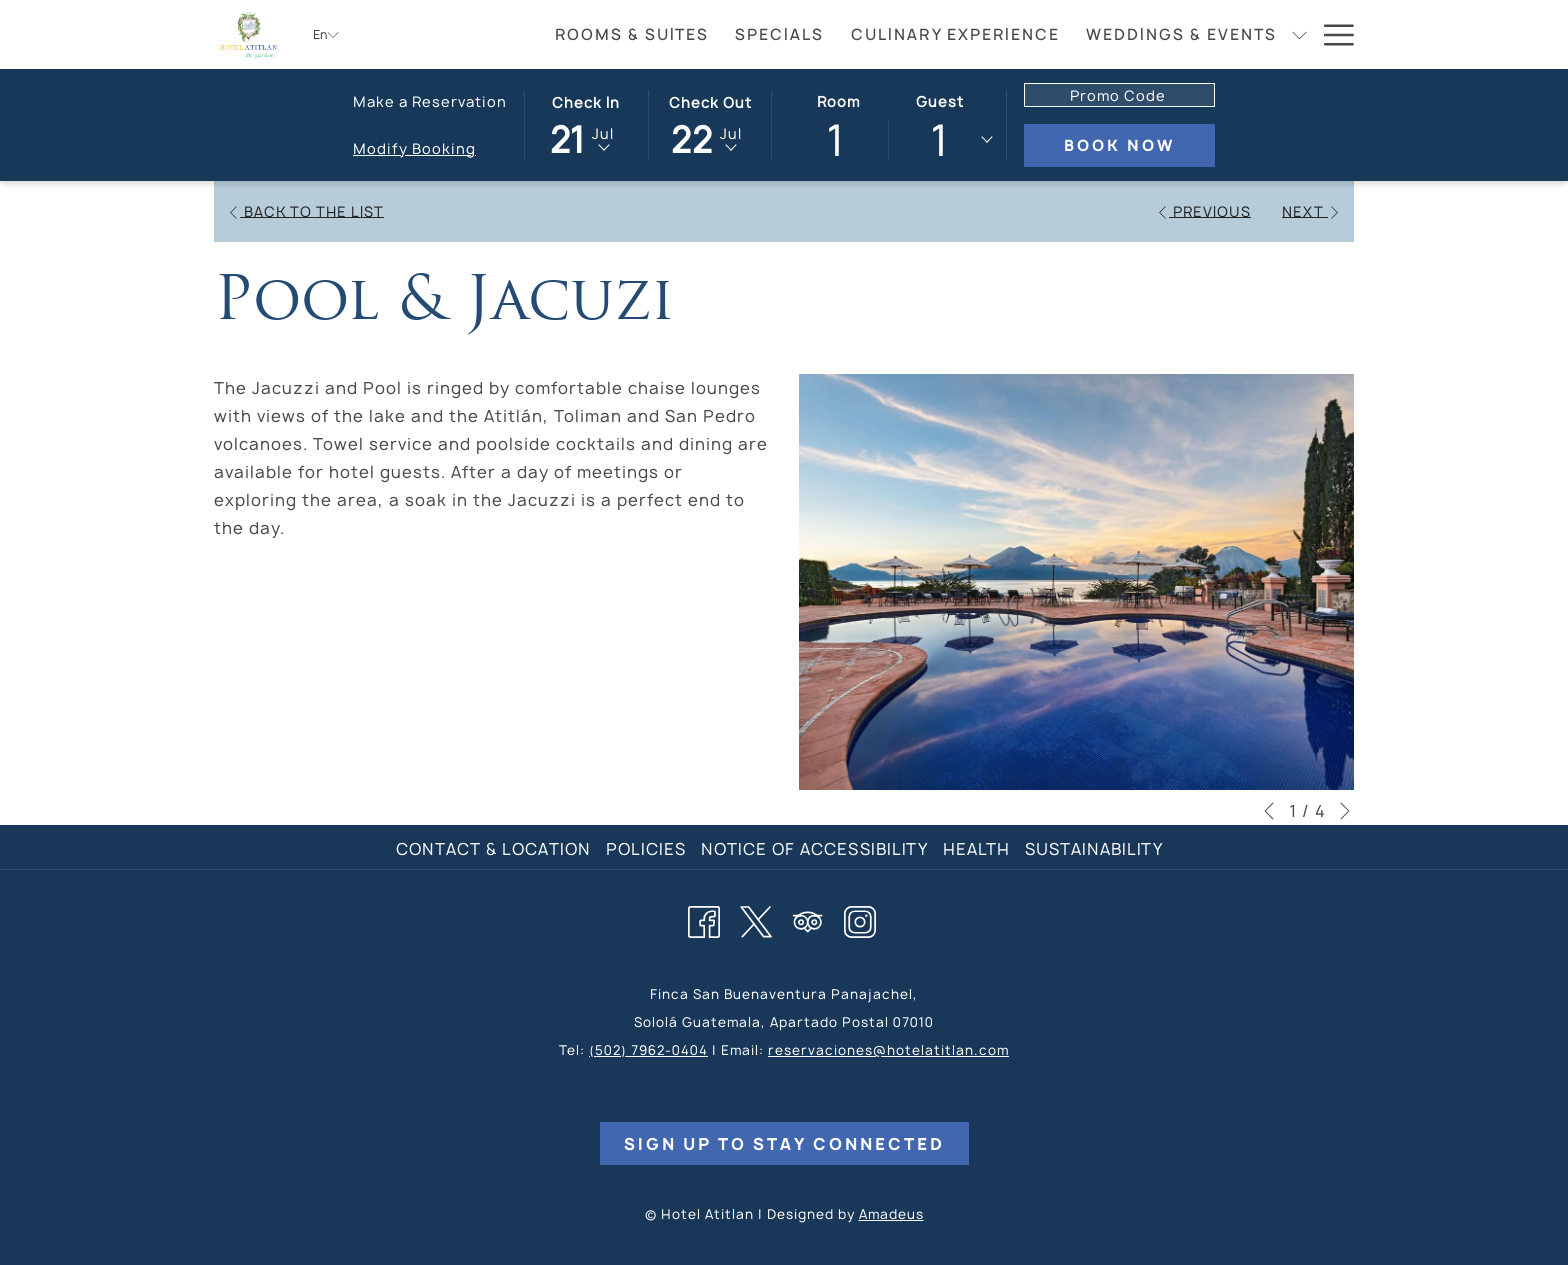 The width and height of the screenshot is (1568, 1265). Describe the element at coordinates (632, 34) in the screenshot. I see `[menuitem]` at that location.